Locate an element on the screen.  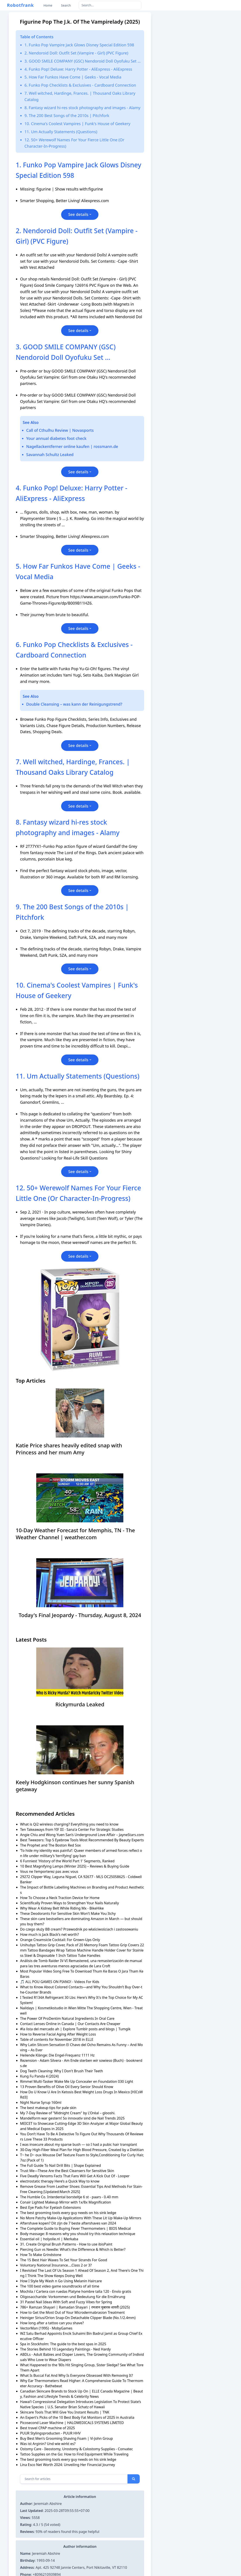
Best Eye Pads For Eyelash Extensions is located at coordinates (50, 2207).